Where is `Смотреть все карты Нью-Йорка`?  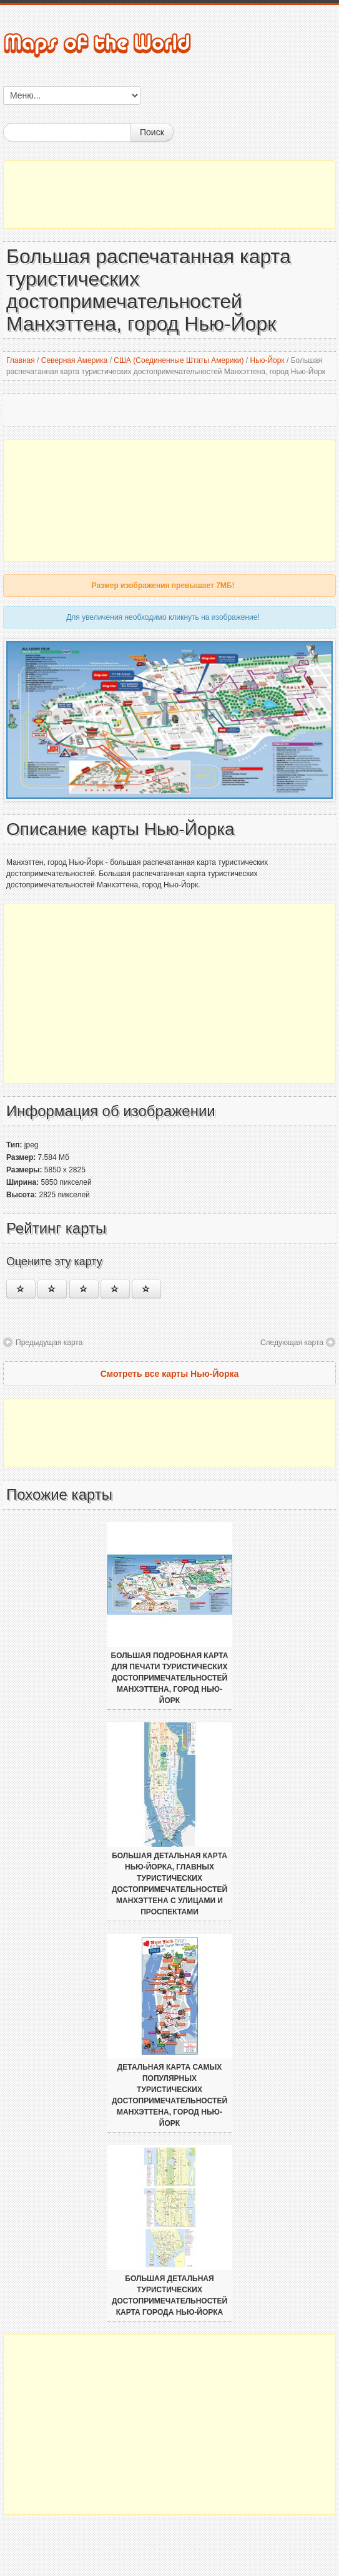
Смотреть все карты Нью-Йорка is located at coordinates (170, 1374).